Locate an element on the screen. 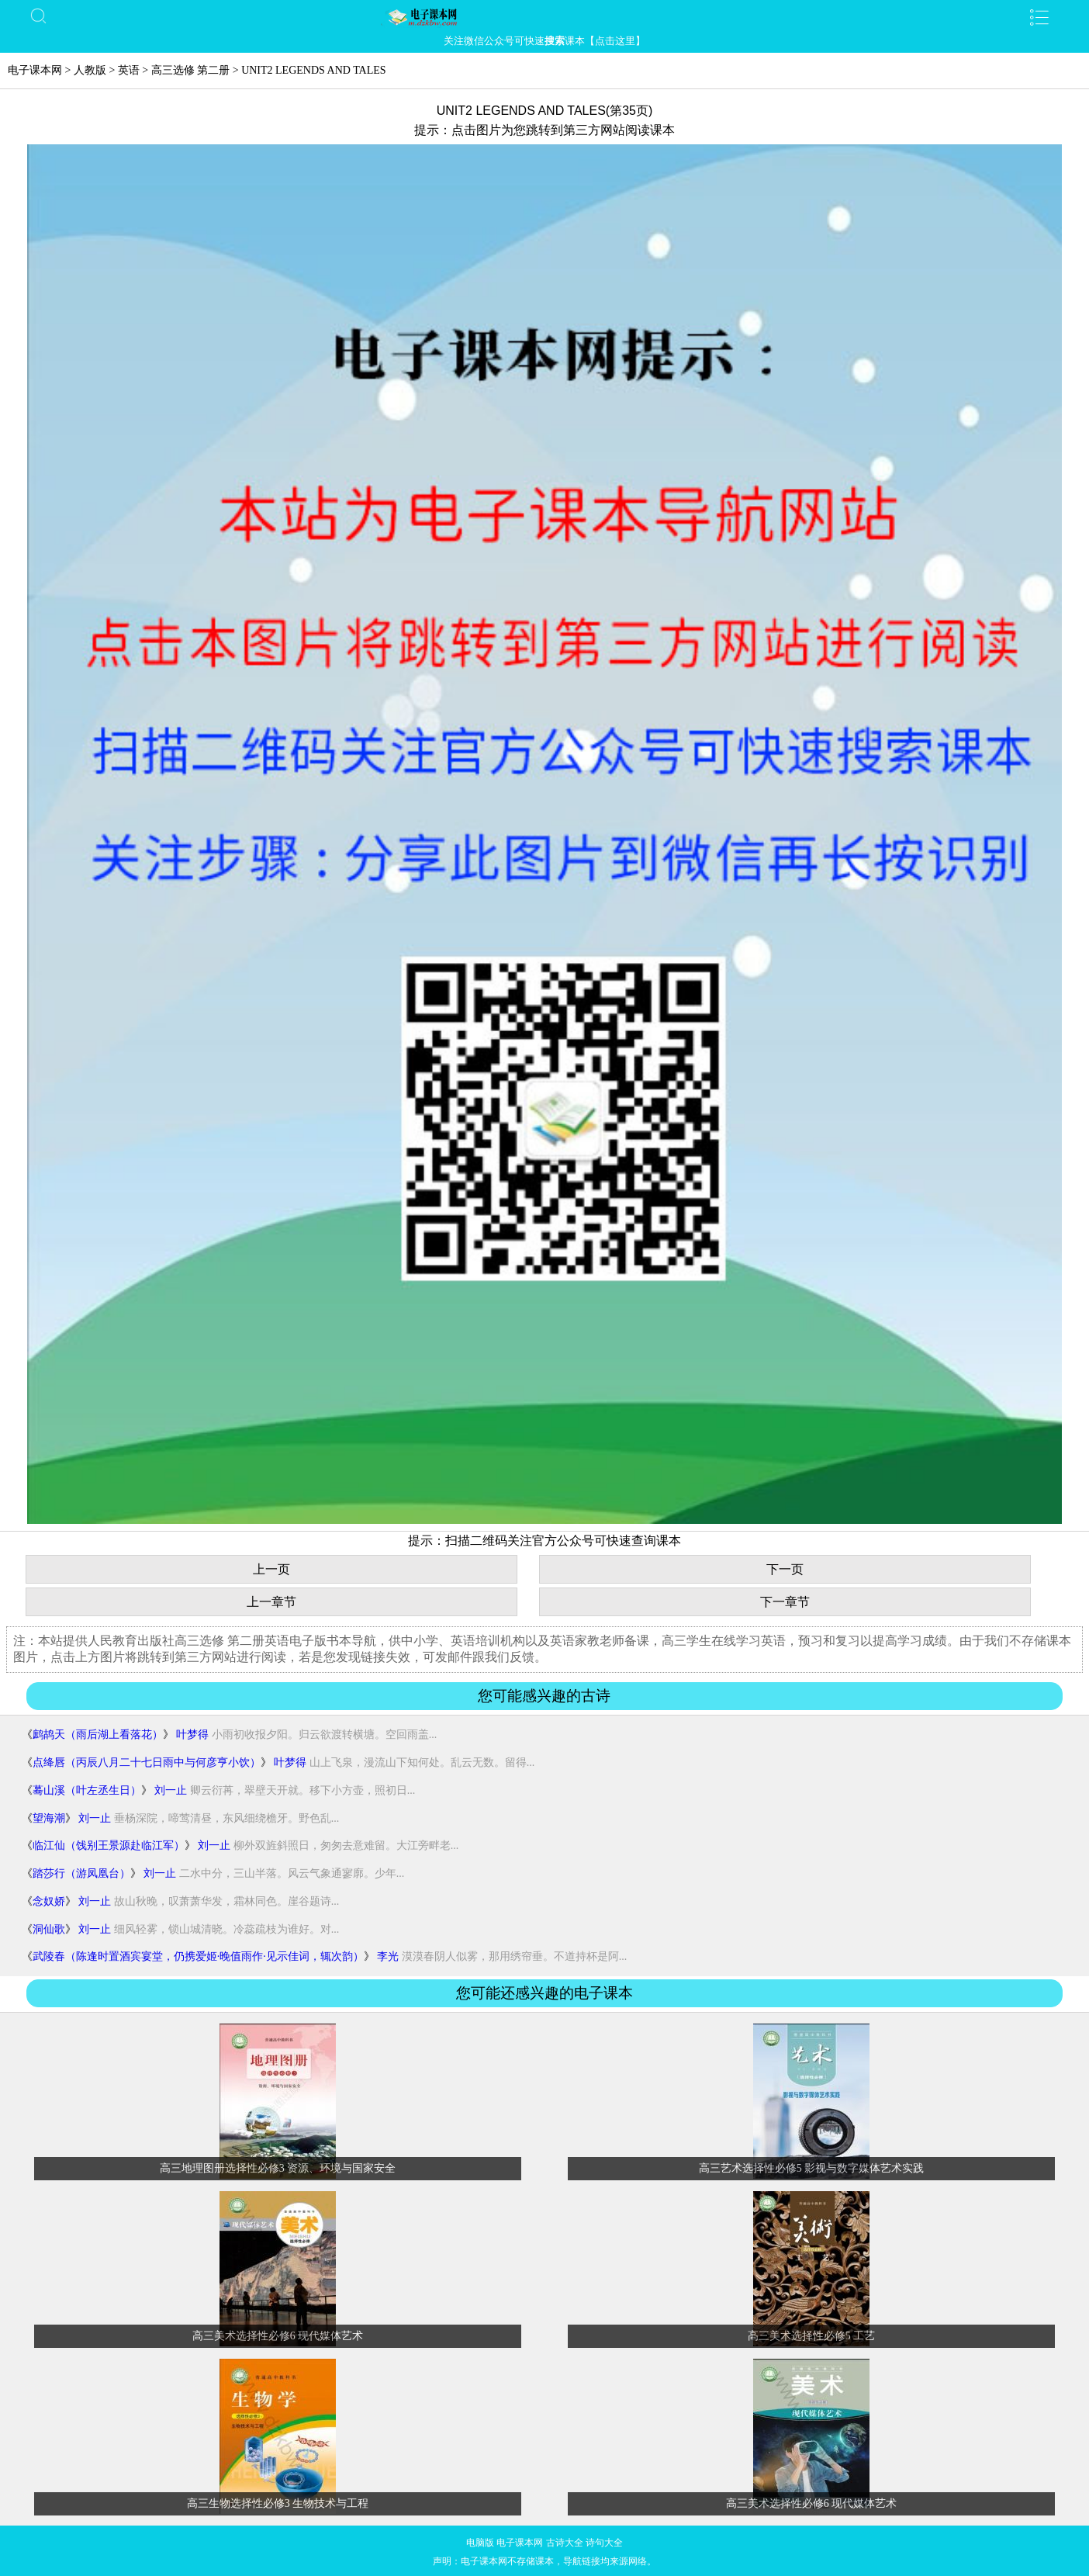 The image size is (1089, 2576). 望海潮 is located at coordinates (49, 1818).